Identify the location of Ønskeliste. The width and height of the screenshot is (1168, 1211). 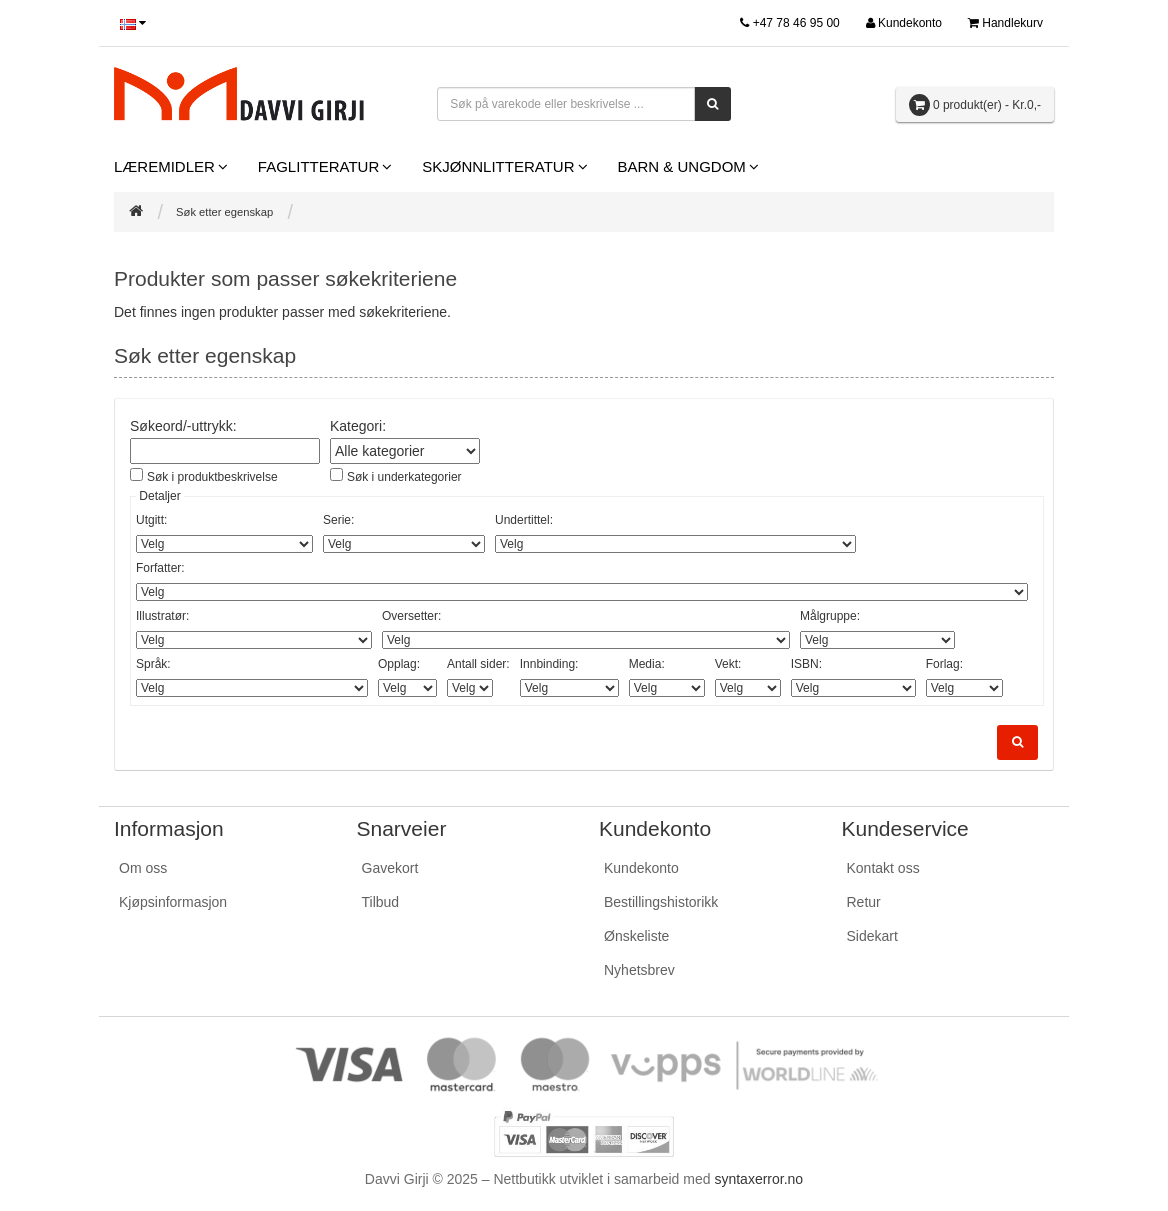
(636, 936).